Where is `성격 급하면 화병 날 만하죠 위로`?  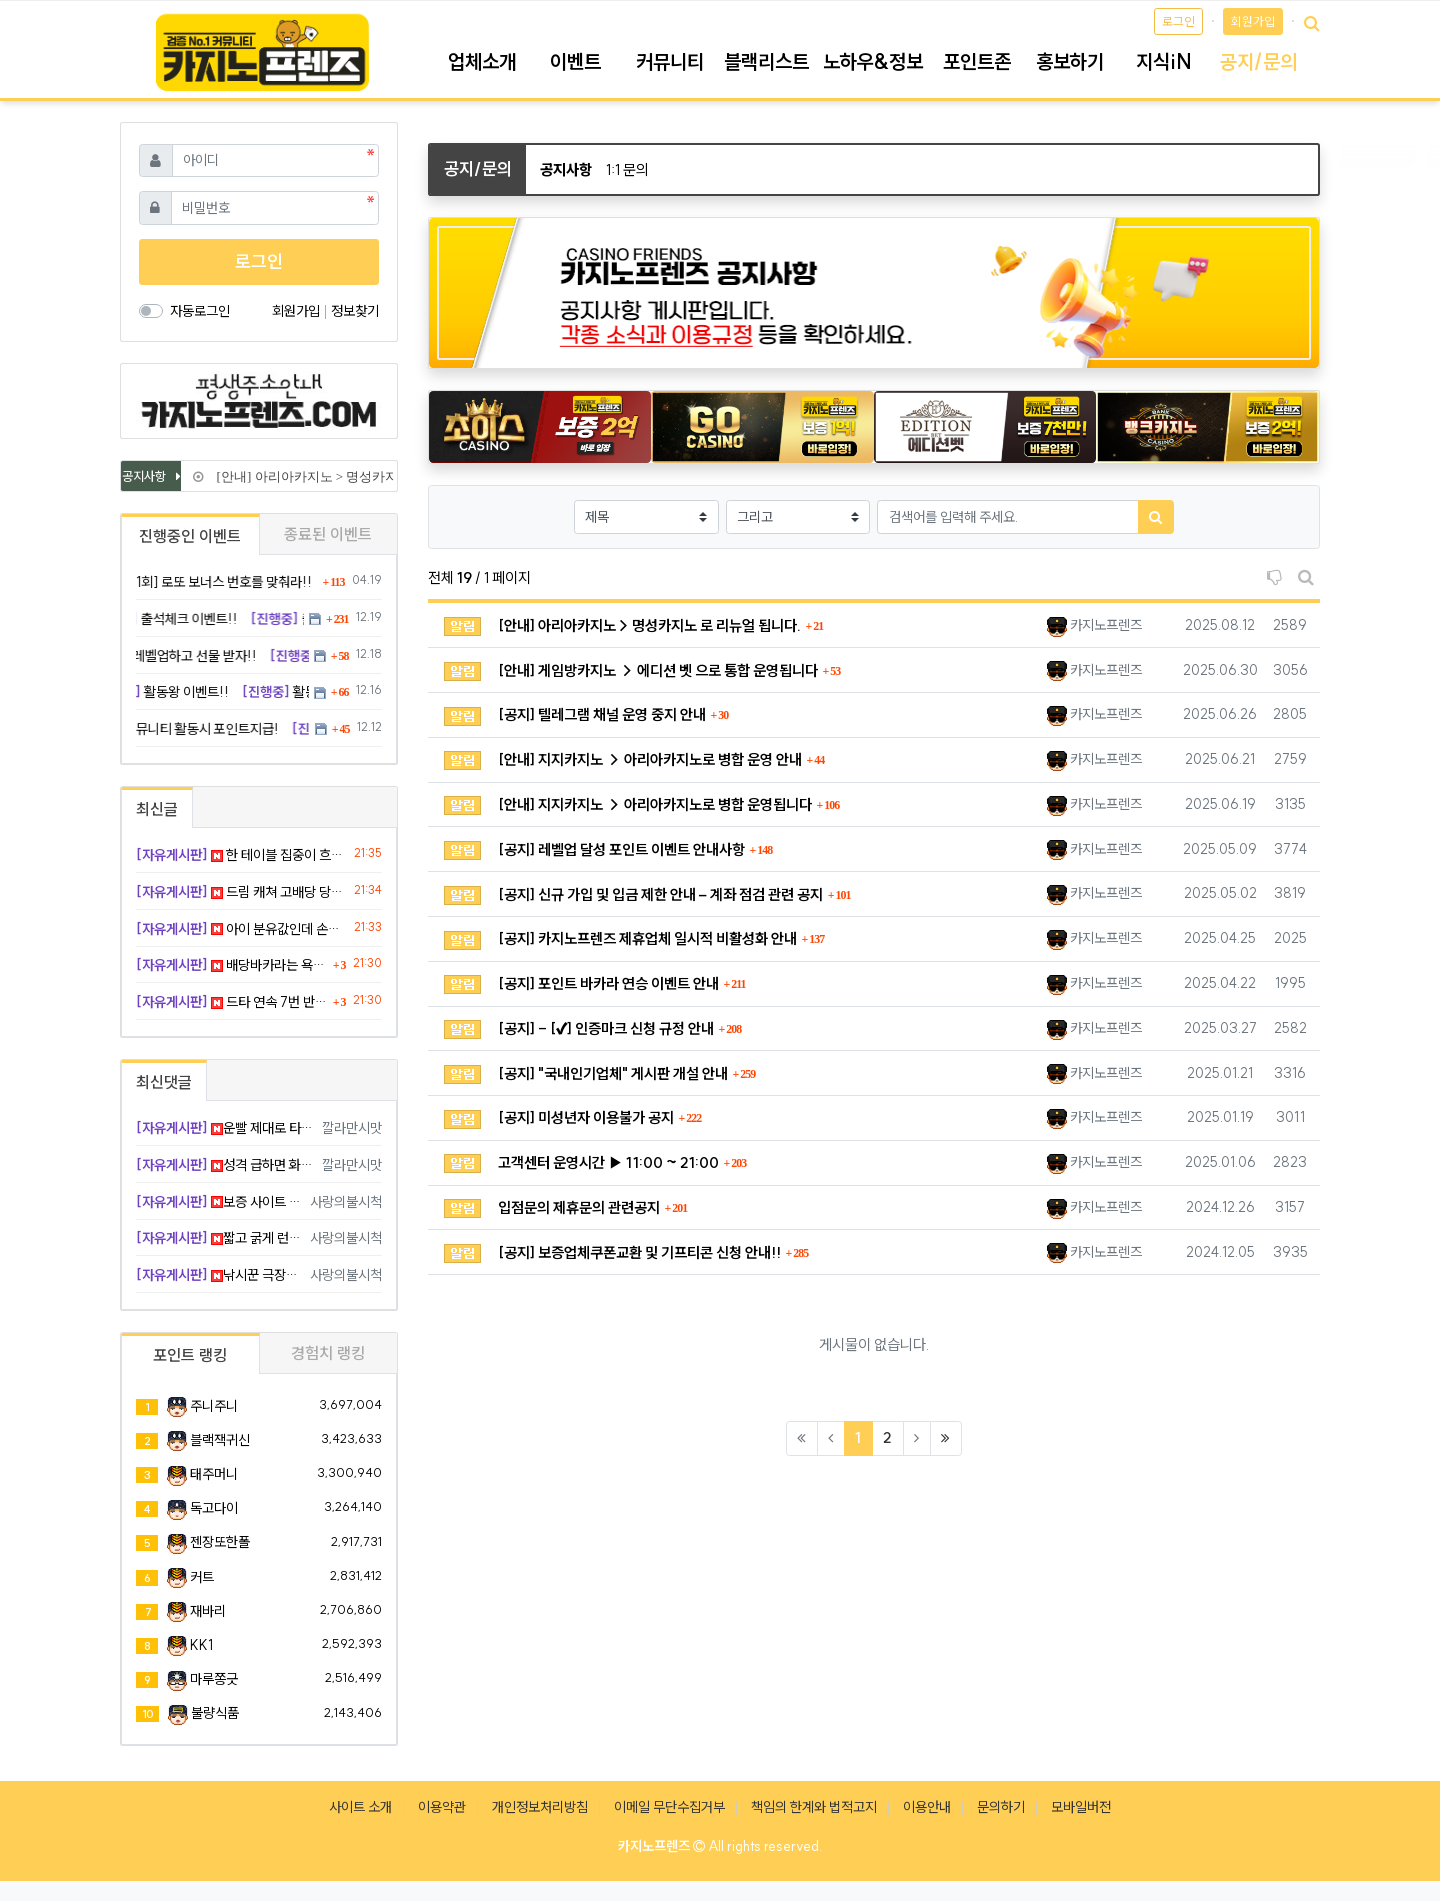 성격 급하면 화병 날 만하죠 위로 is located at coordinates (225, 1165).